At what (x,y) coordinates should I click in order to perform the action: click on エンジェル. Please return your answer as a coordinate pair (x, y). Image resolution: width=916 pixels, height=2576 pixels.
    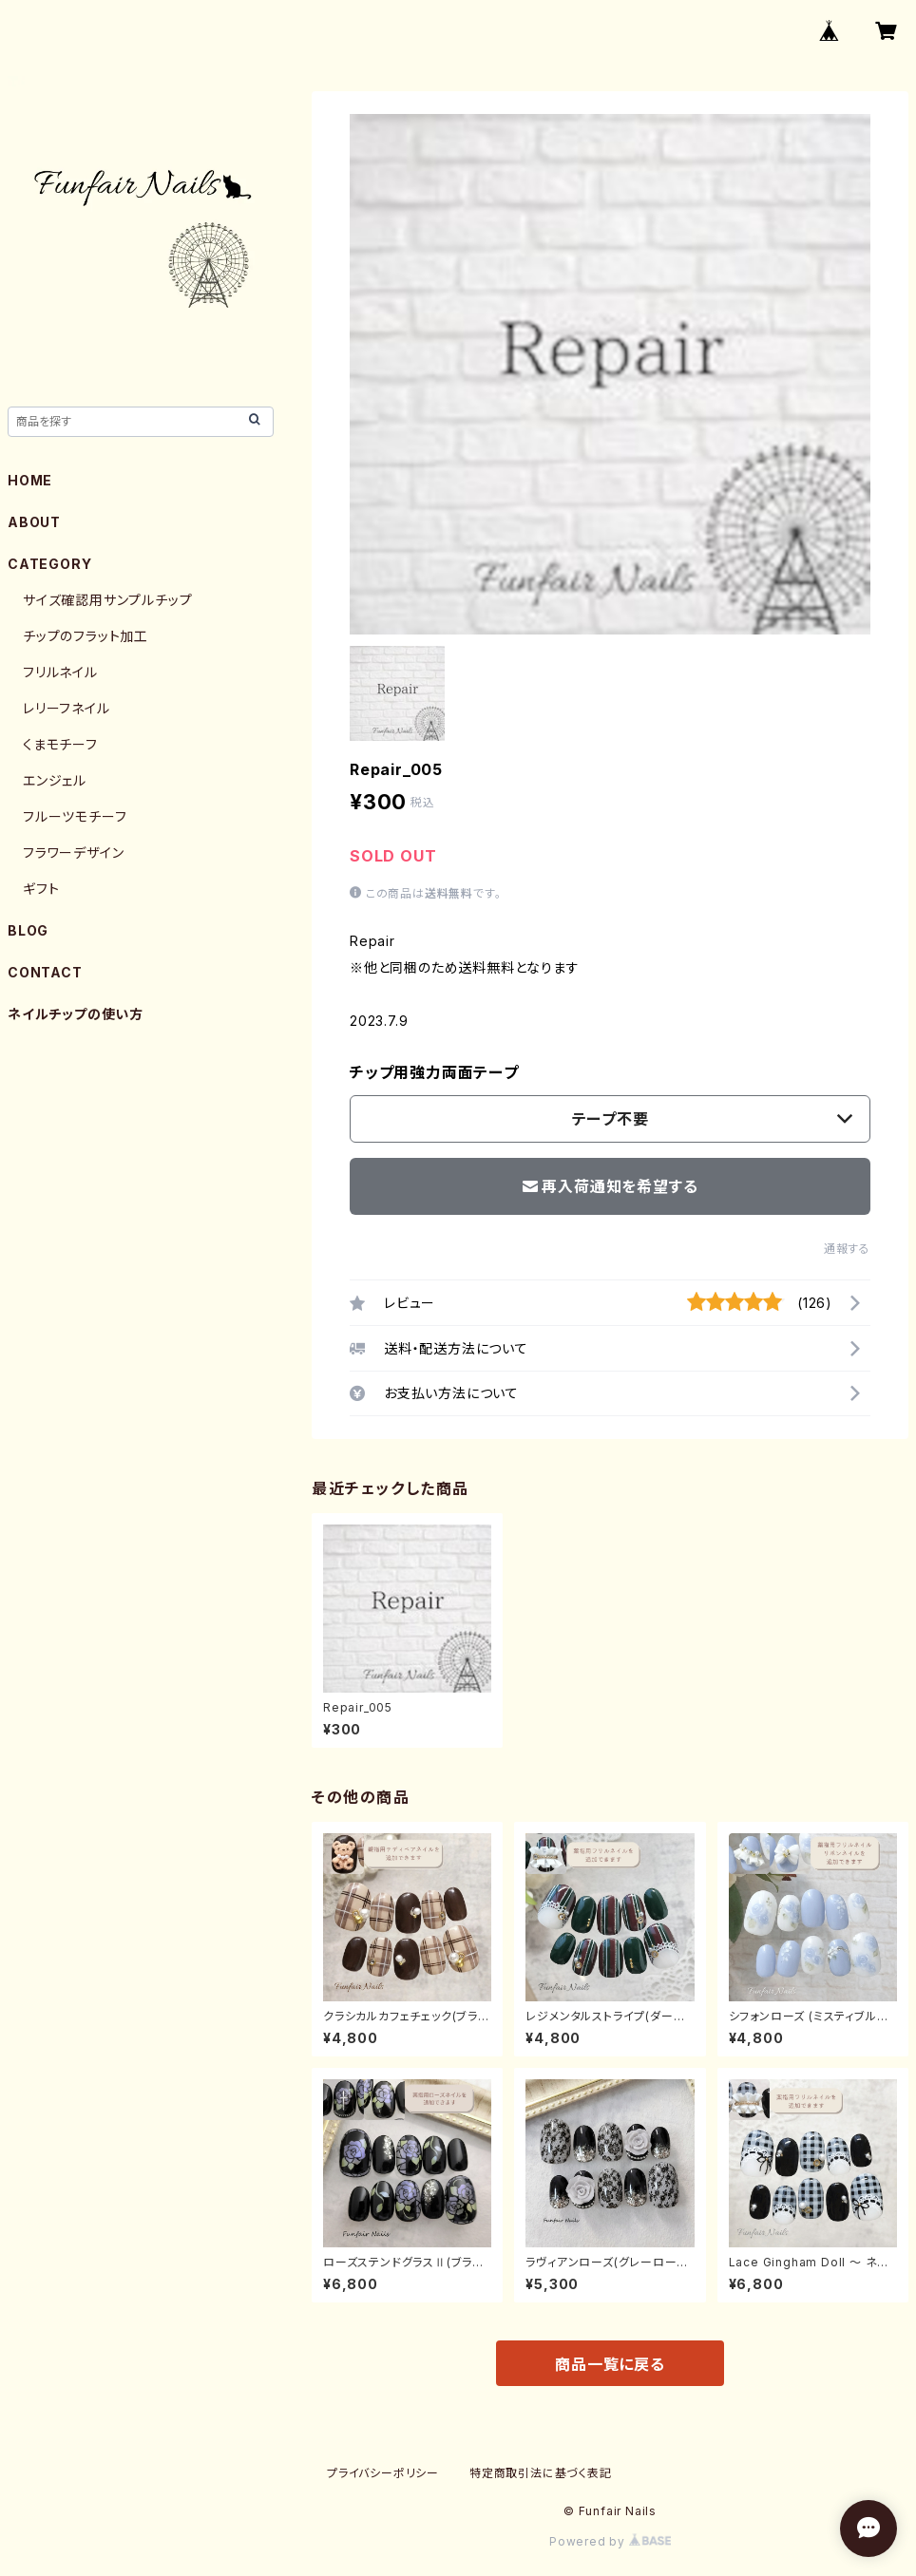
    Looking at the image, I should click on (54, 780).